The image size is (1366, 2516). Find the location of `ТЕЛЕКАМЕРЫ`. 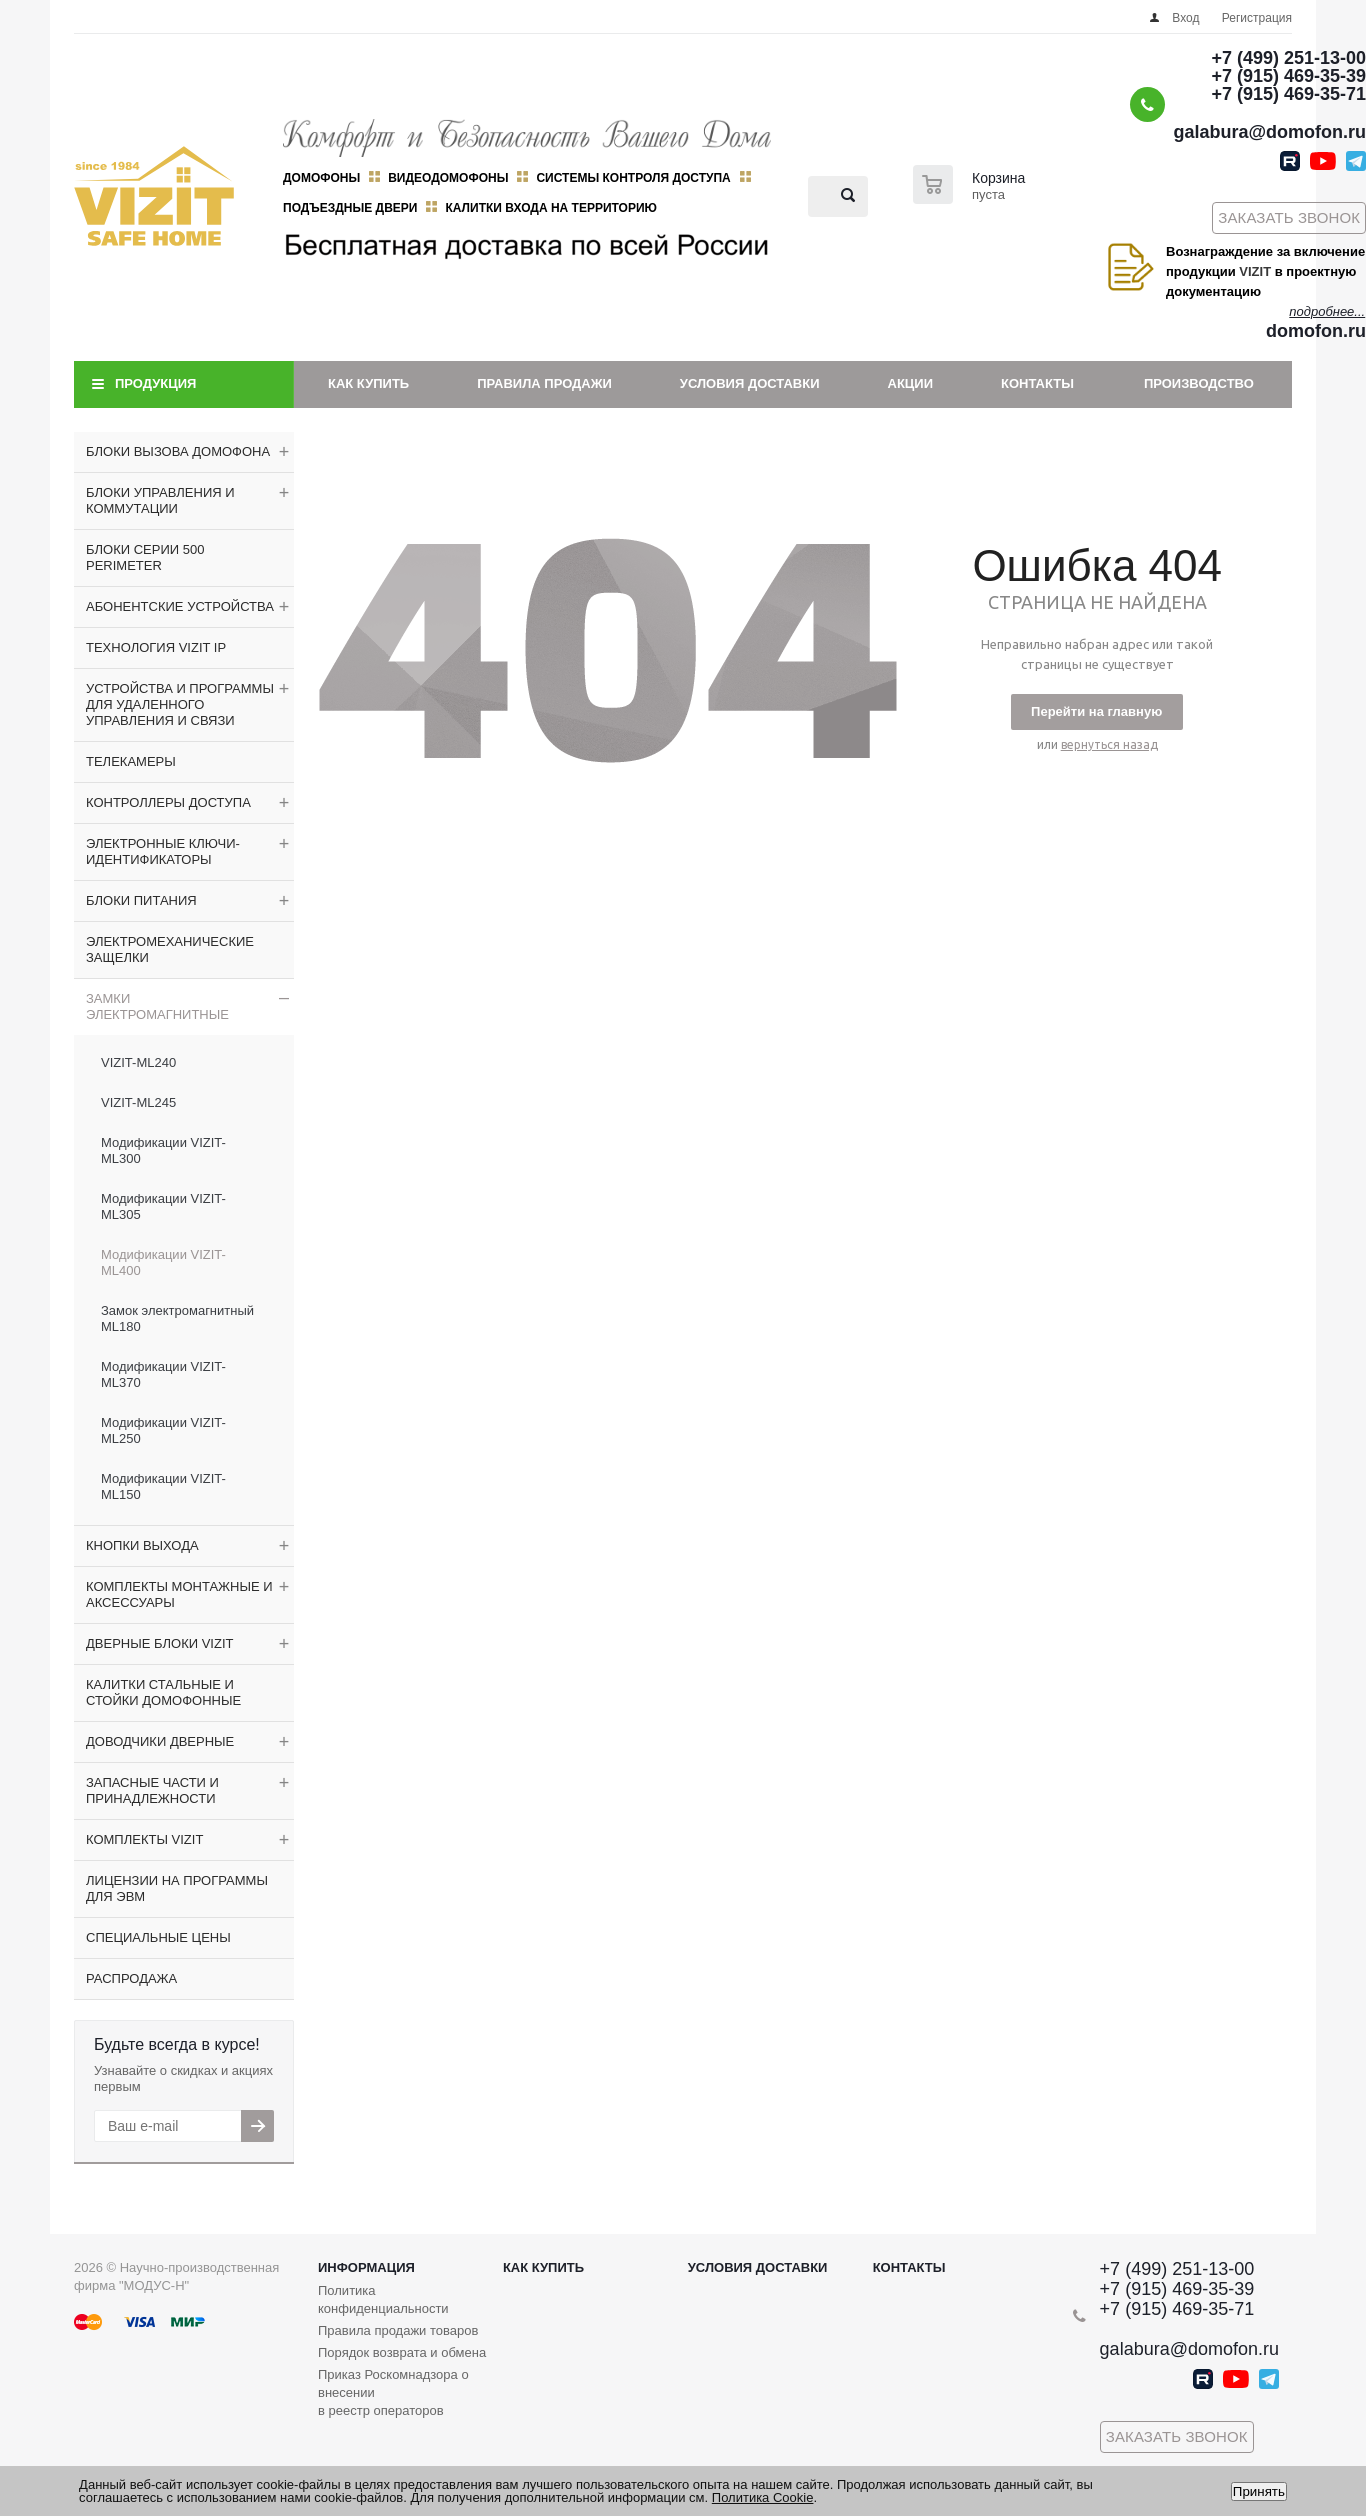

ТЕЛЕКАМЕРЫ is located at coordinates (131, 761).